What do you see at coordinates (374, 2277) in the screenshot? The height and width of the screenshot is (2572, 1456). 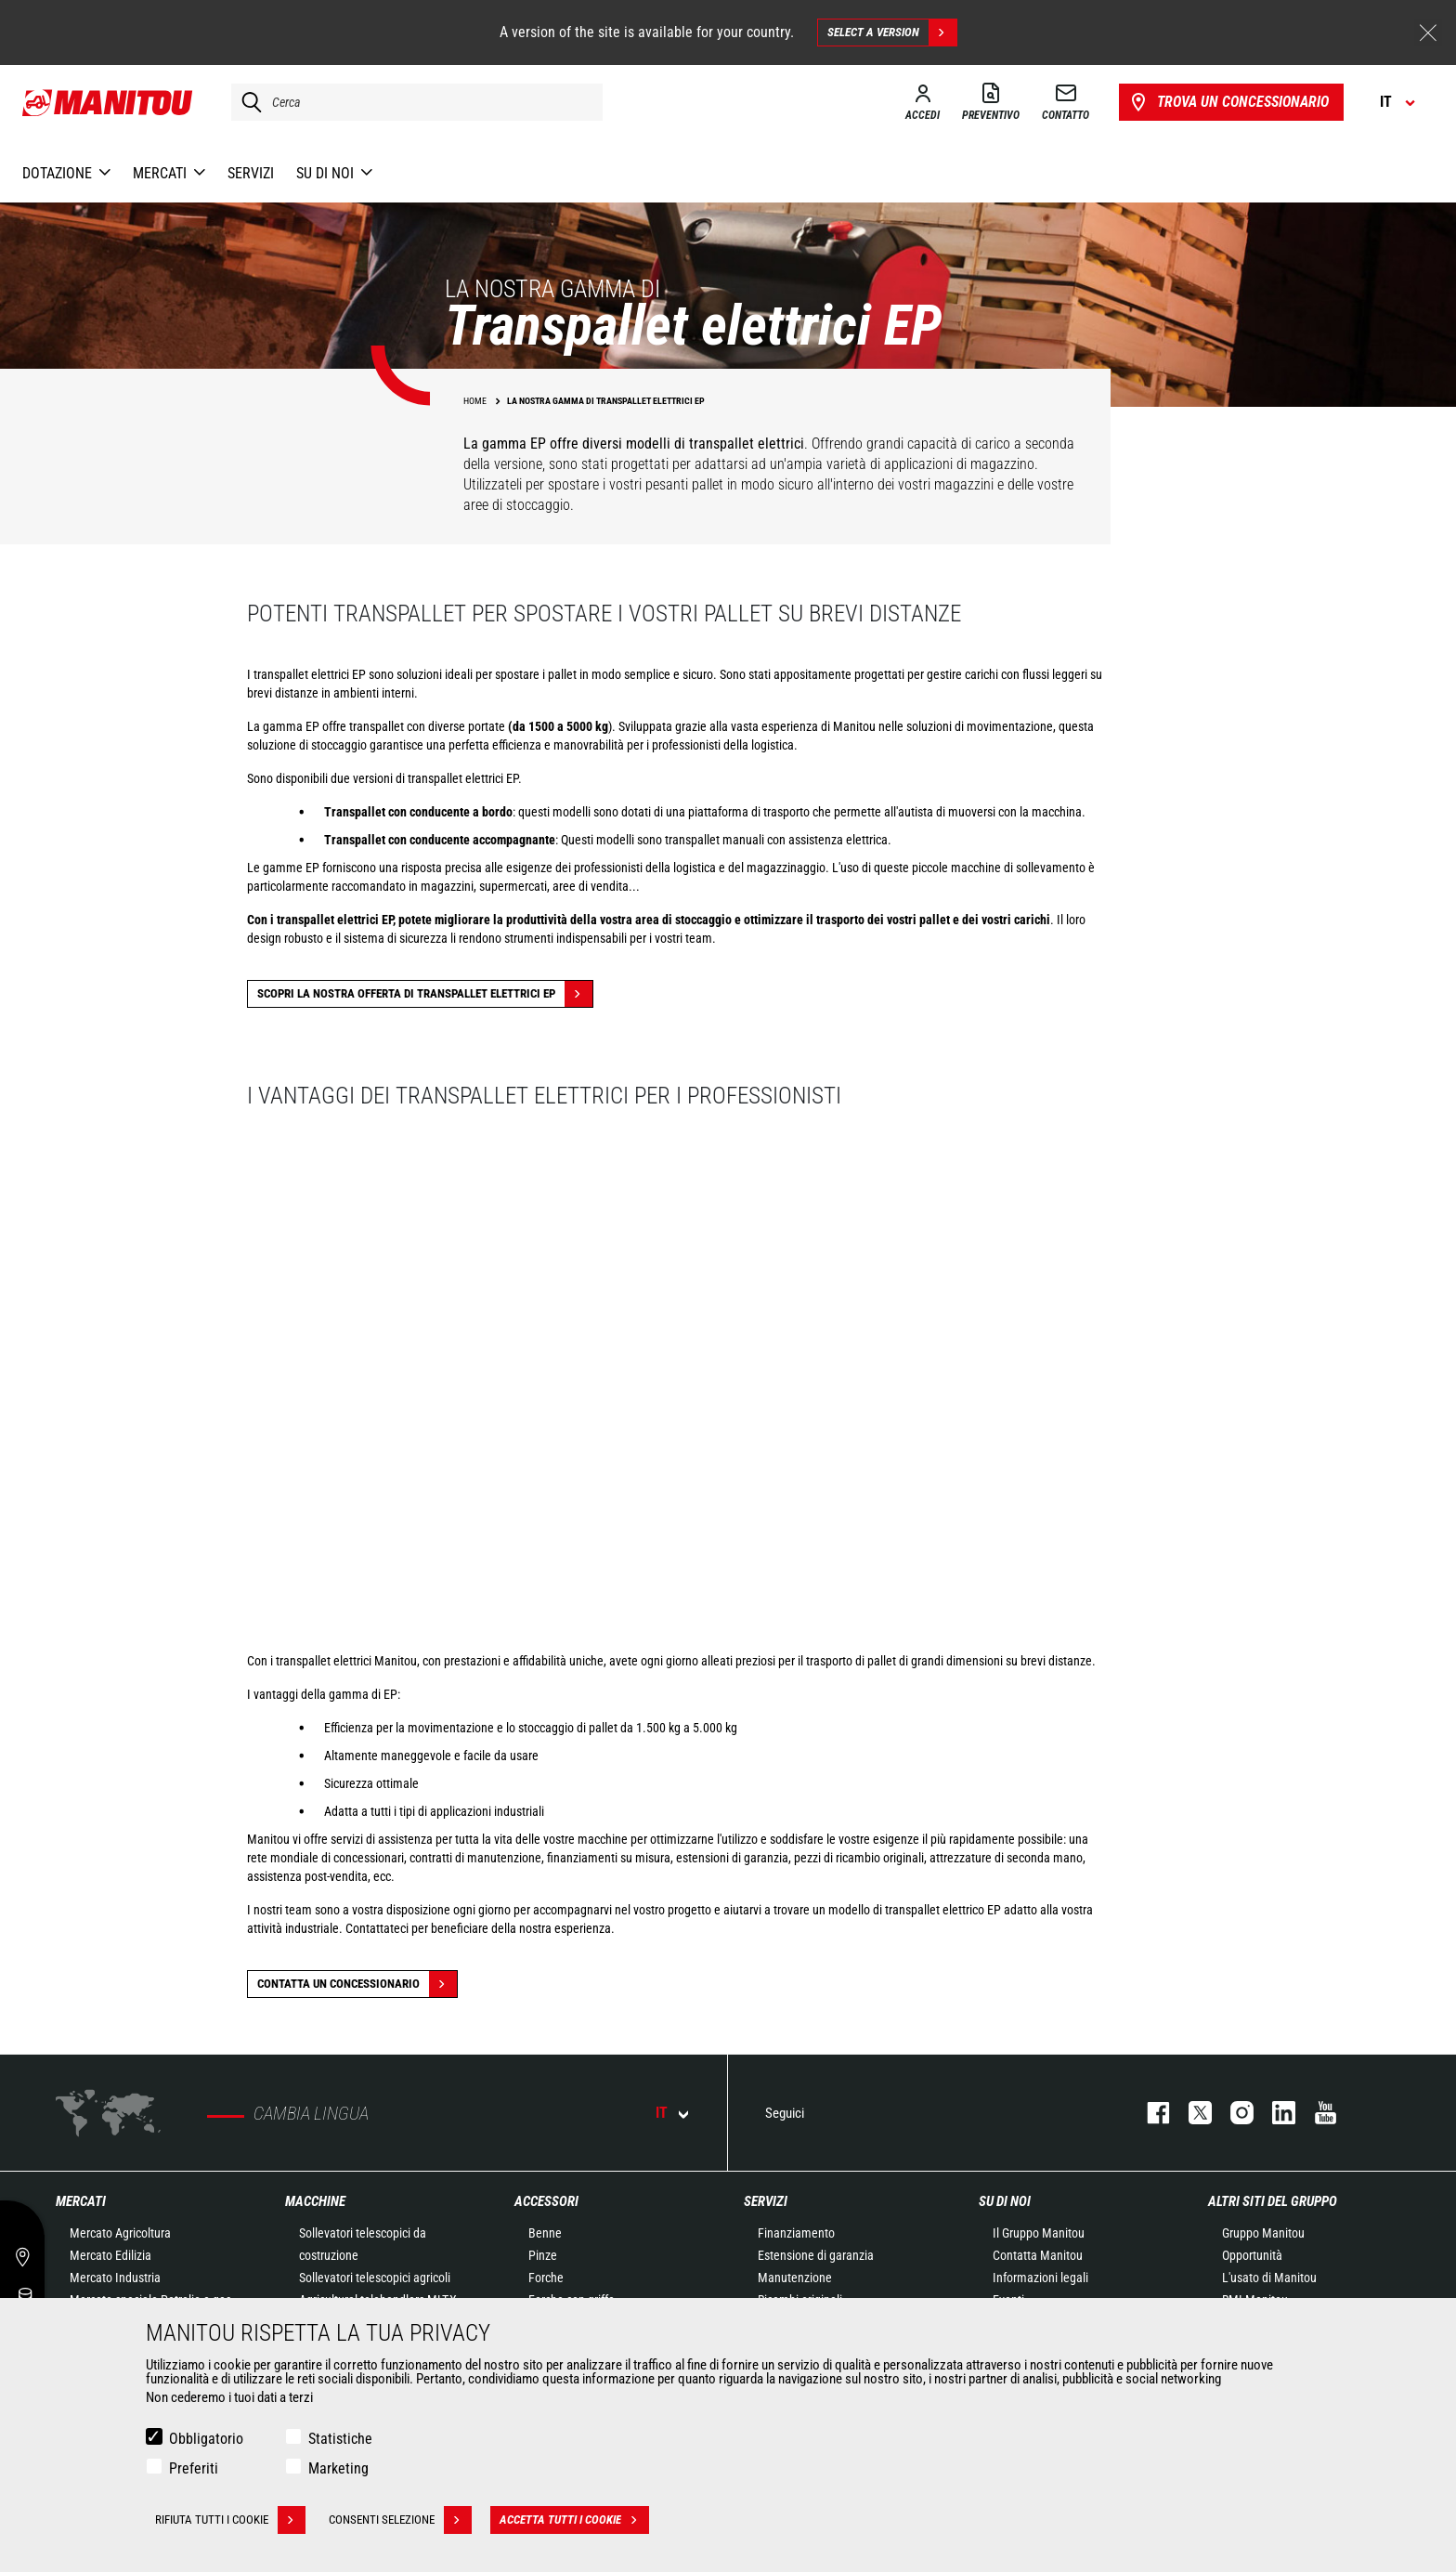 I see `Sollevatori telescopici agricoli` at bounding box center [374, 2277].